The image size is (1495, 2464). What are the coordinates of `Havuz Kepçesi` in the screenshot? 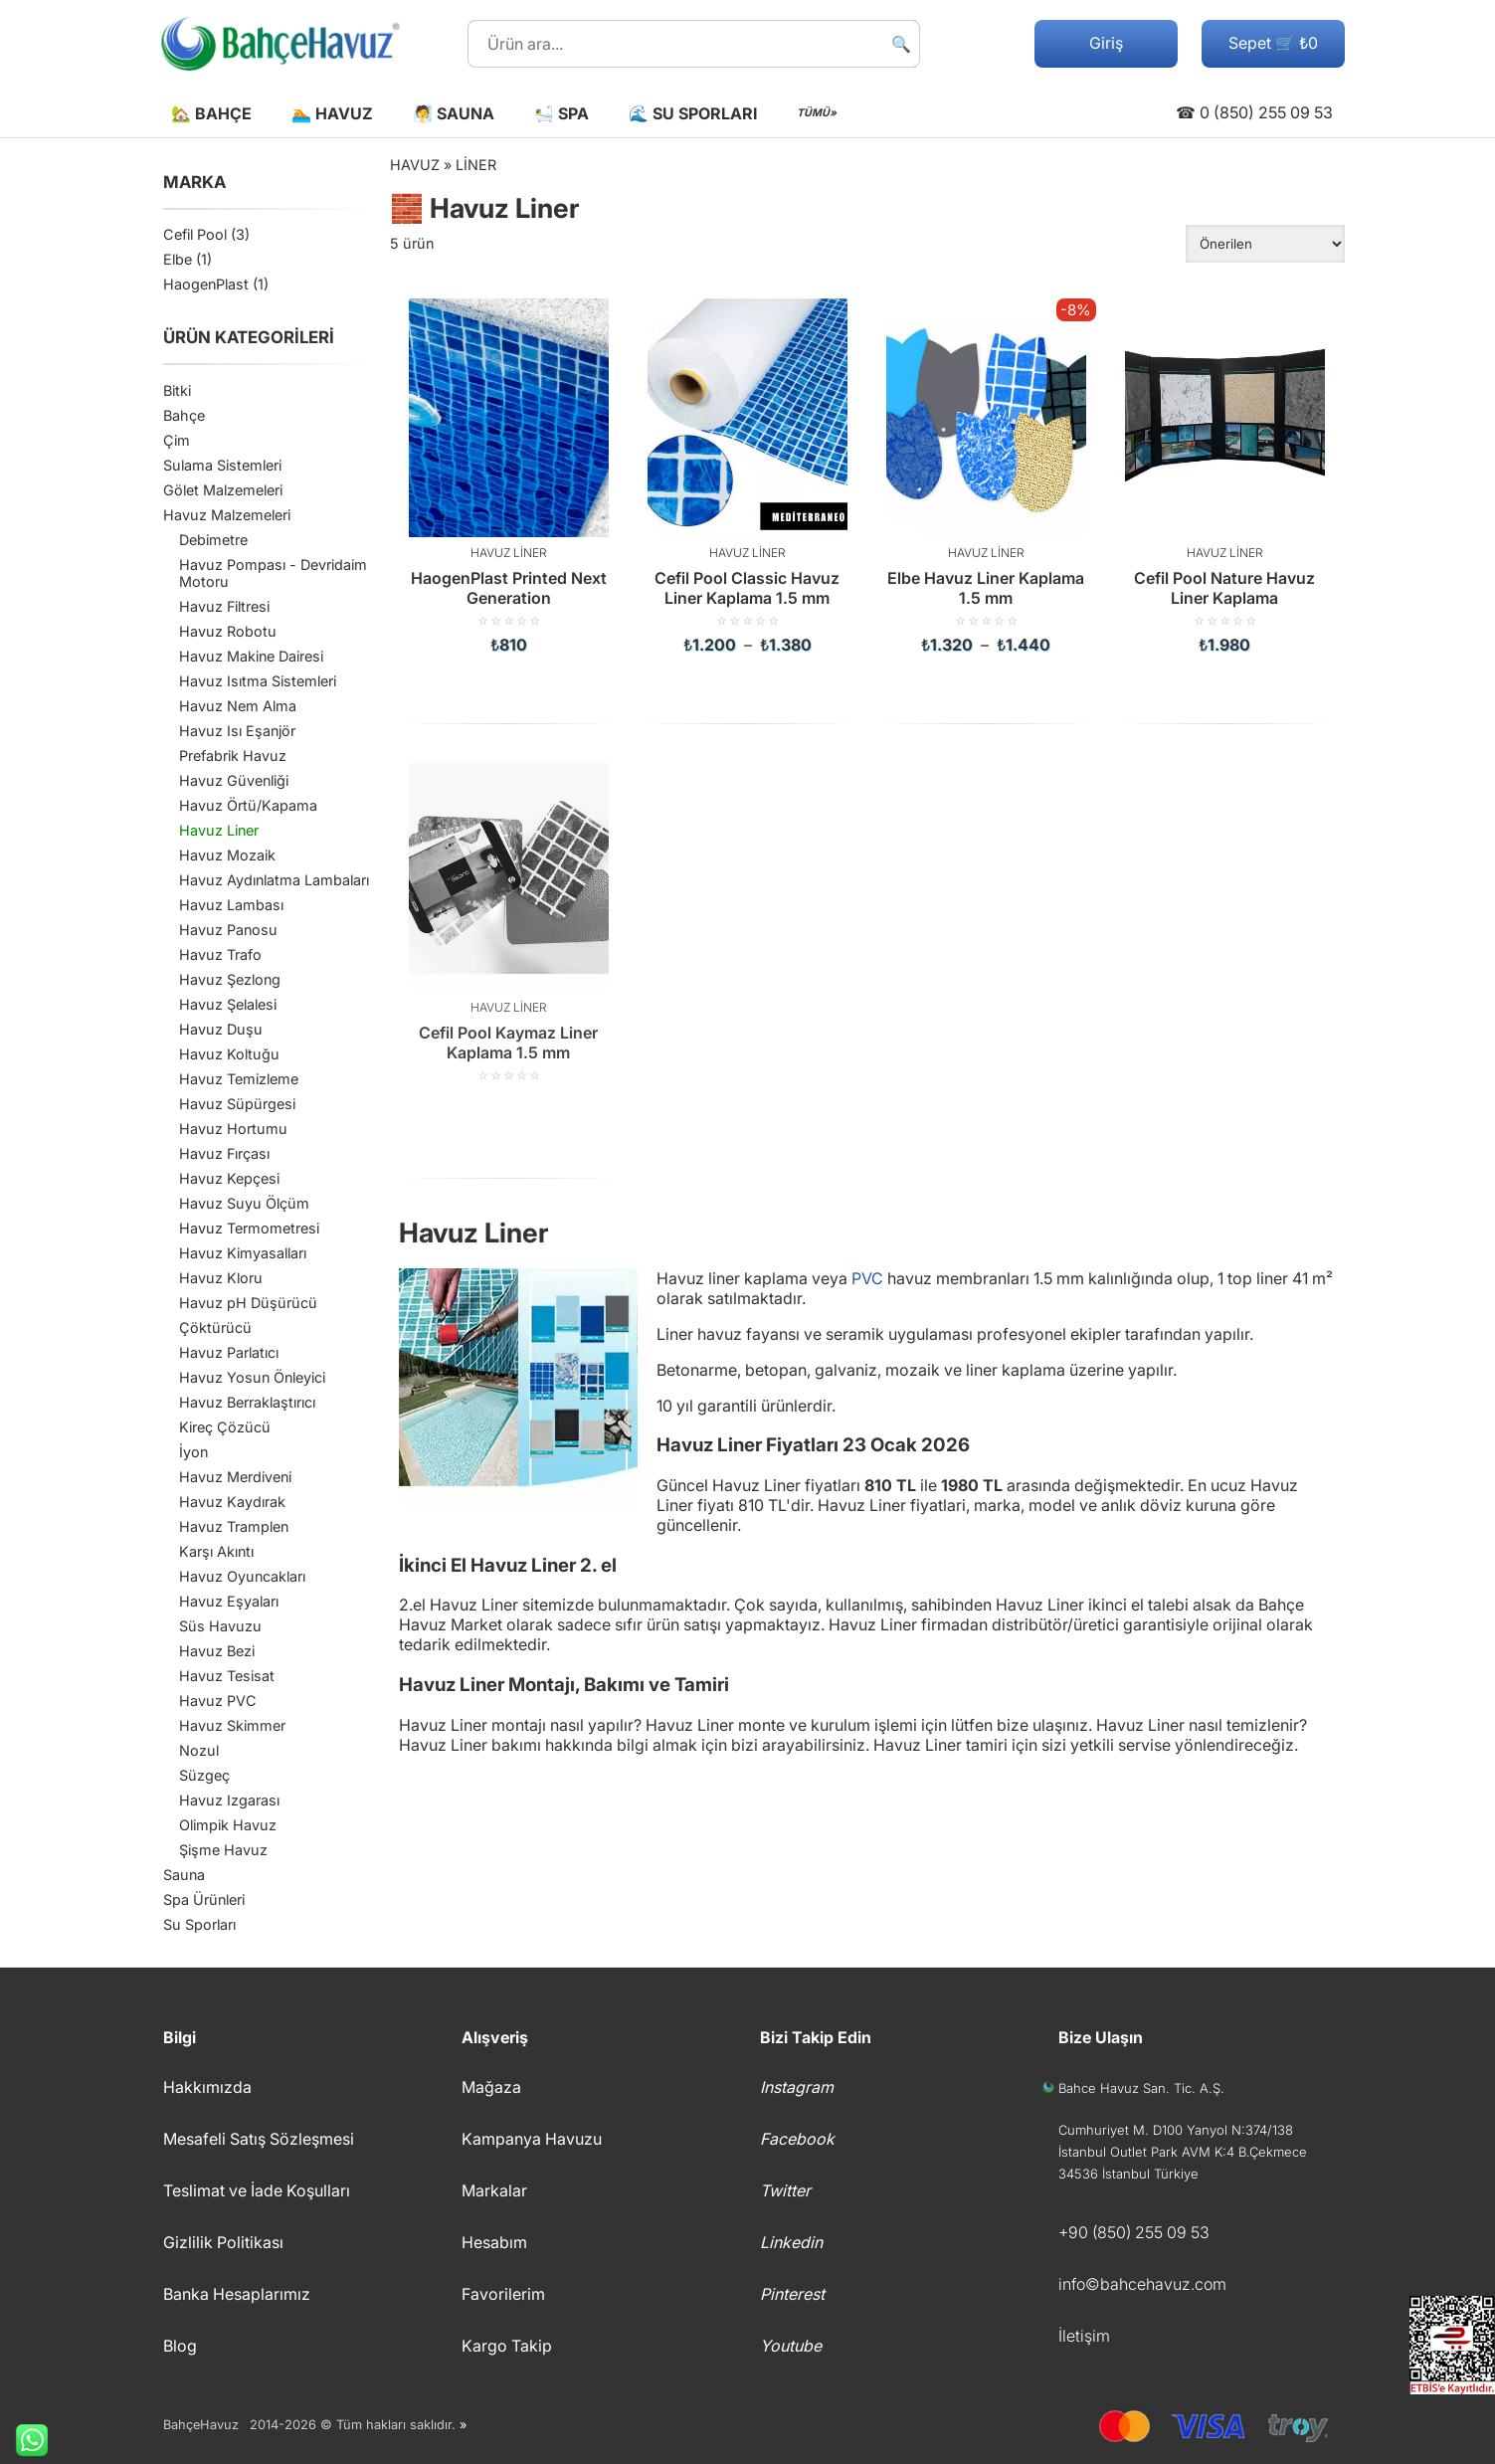 It's located at (229, 1178).